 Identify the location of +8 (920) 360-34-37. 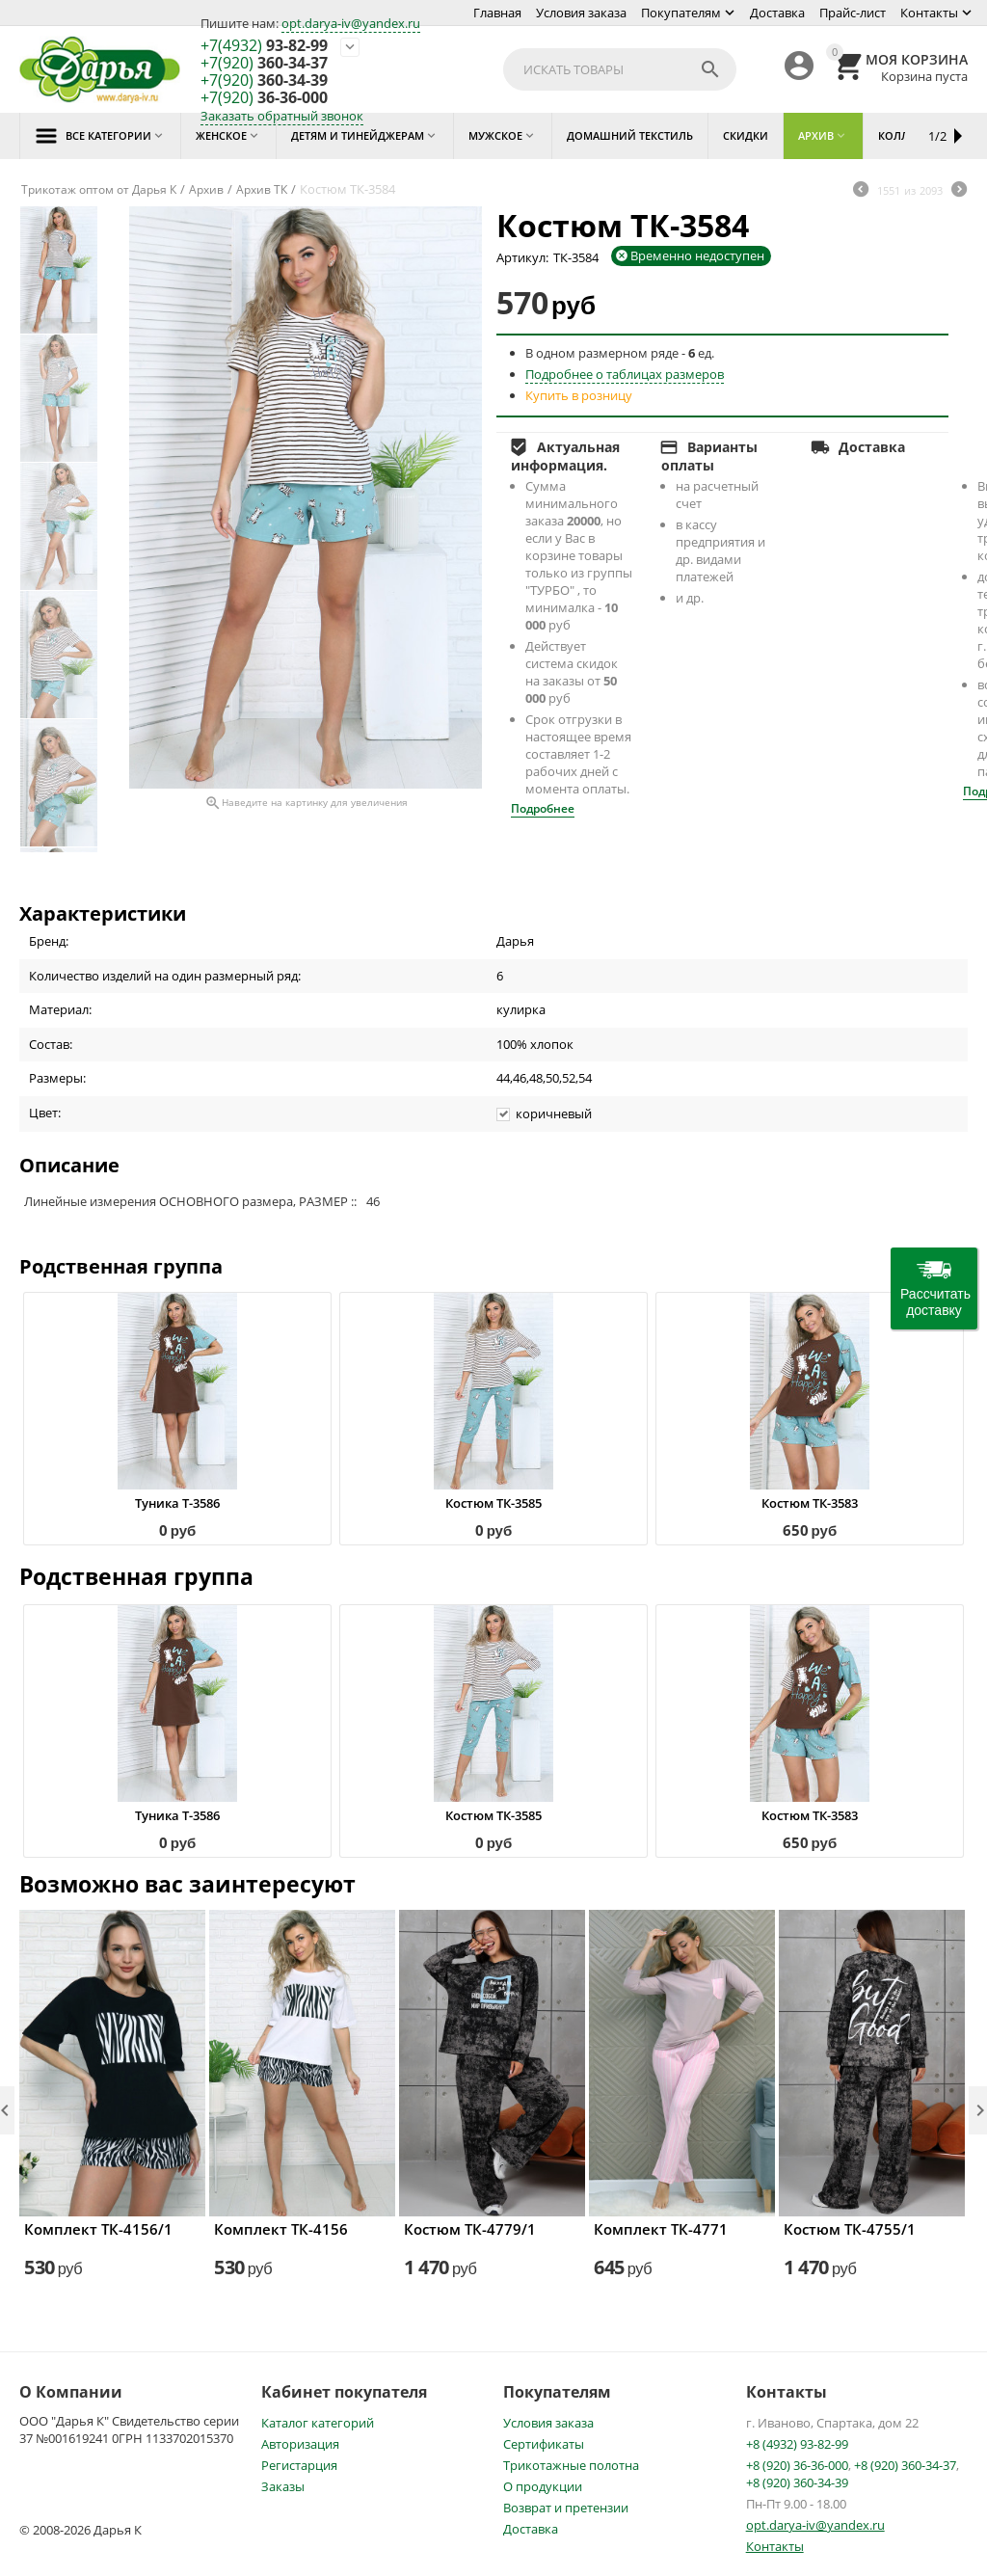
(905, 2465).